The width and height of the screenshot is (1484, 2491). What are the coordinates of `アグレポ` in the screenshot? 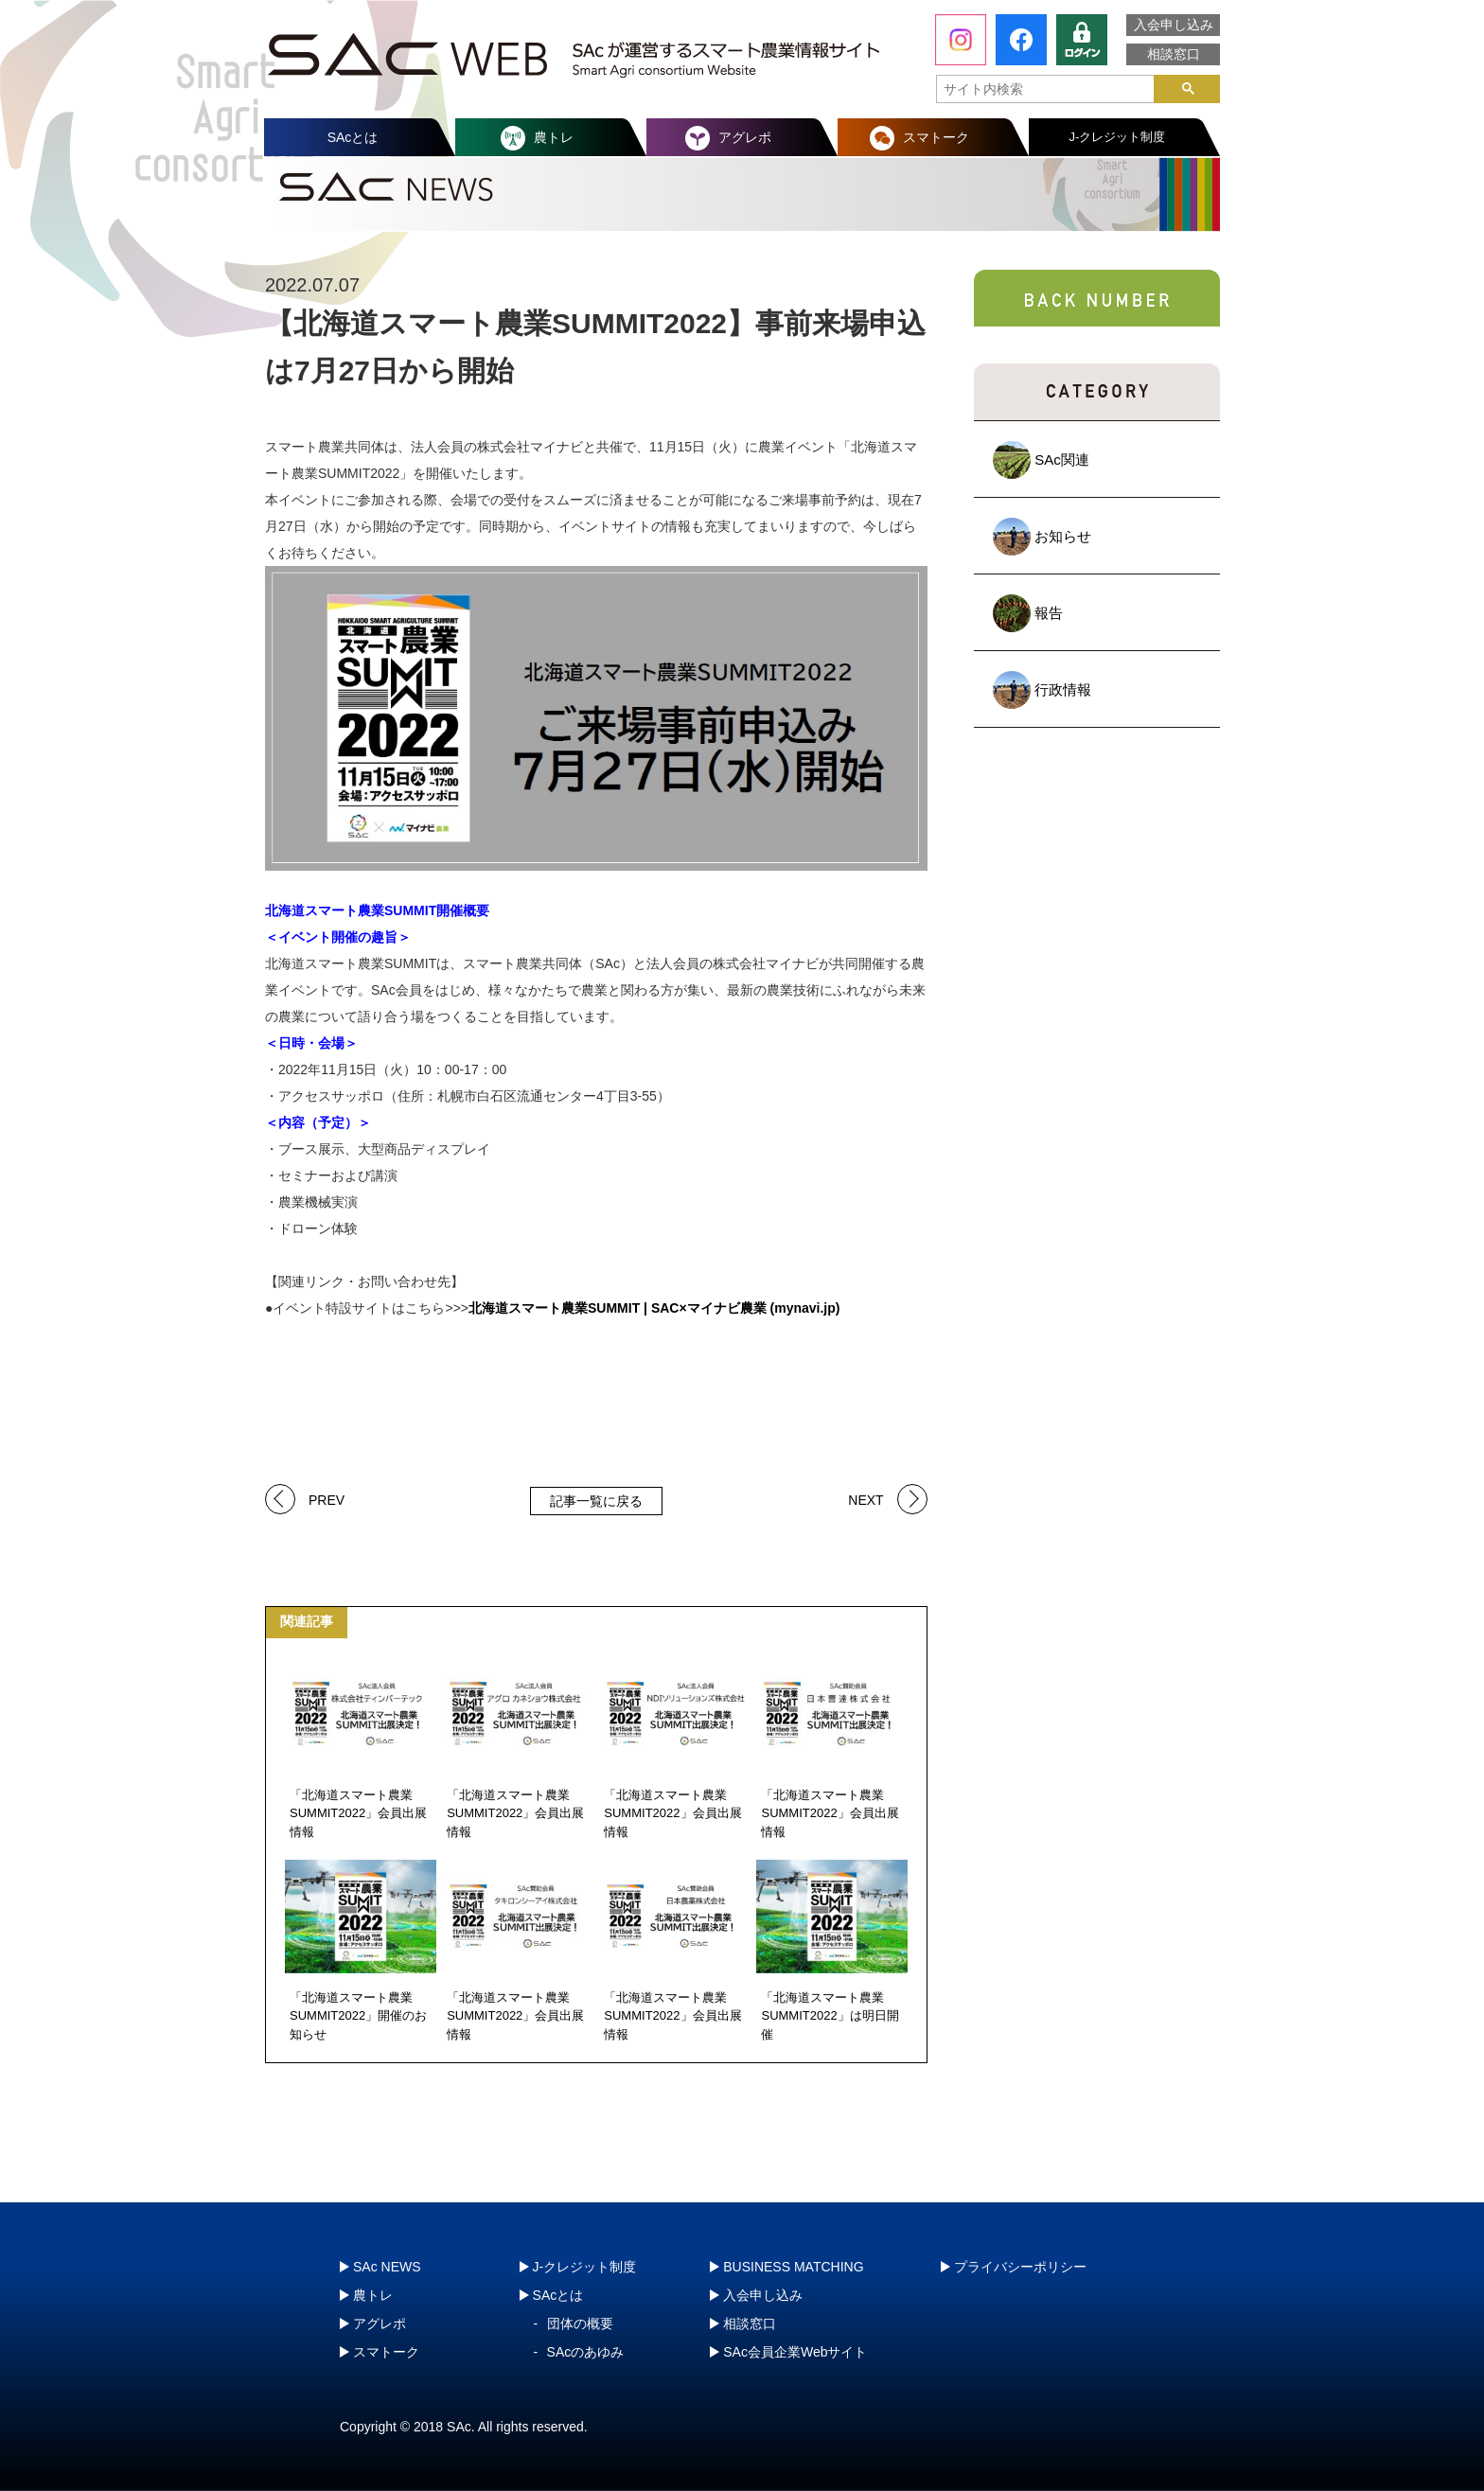 It's located at (744, 137).